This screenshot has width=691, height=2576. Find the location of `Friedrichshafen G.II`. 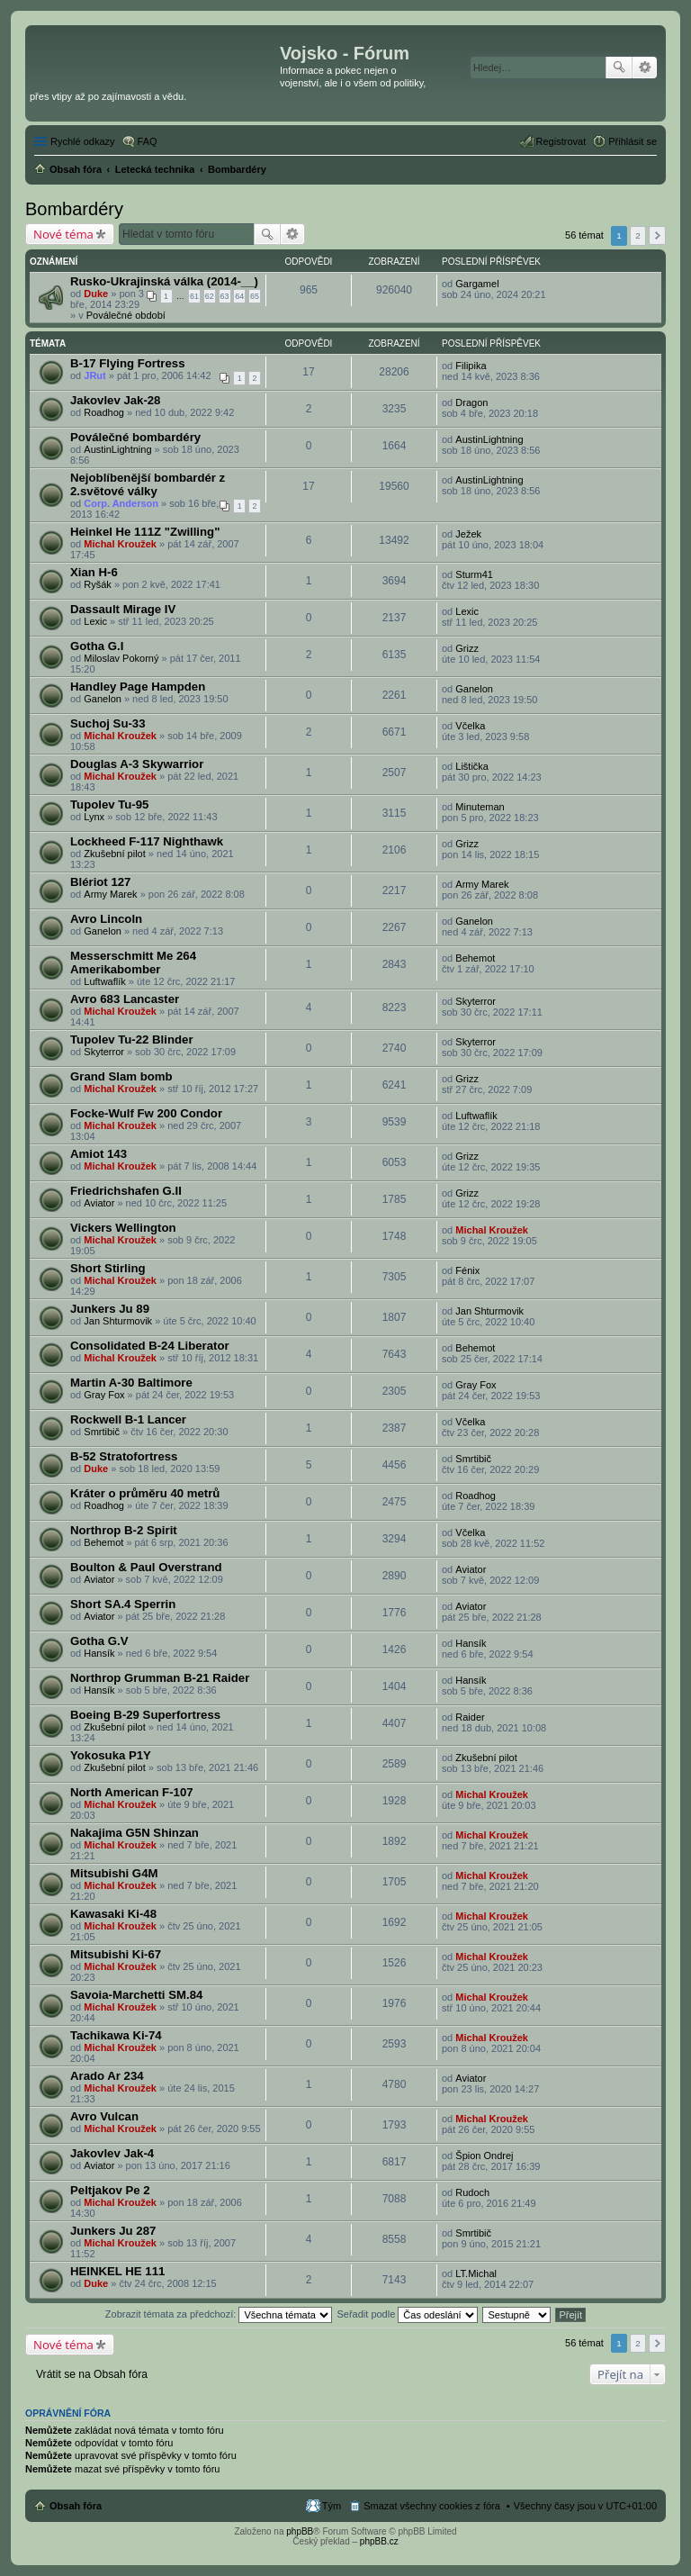

Friedrichshafen G.II is located at coordinates (126, 1191).